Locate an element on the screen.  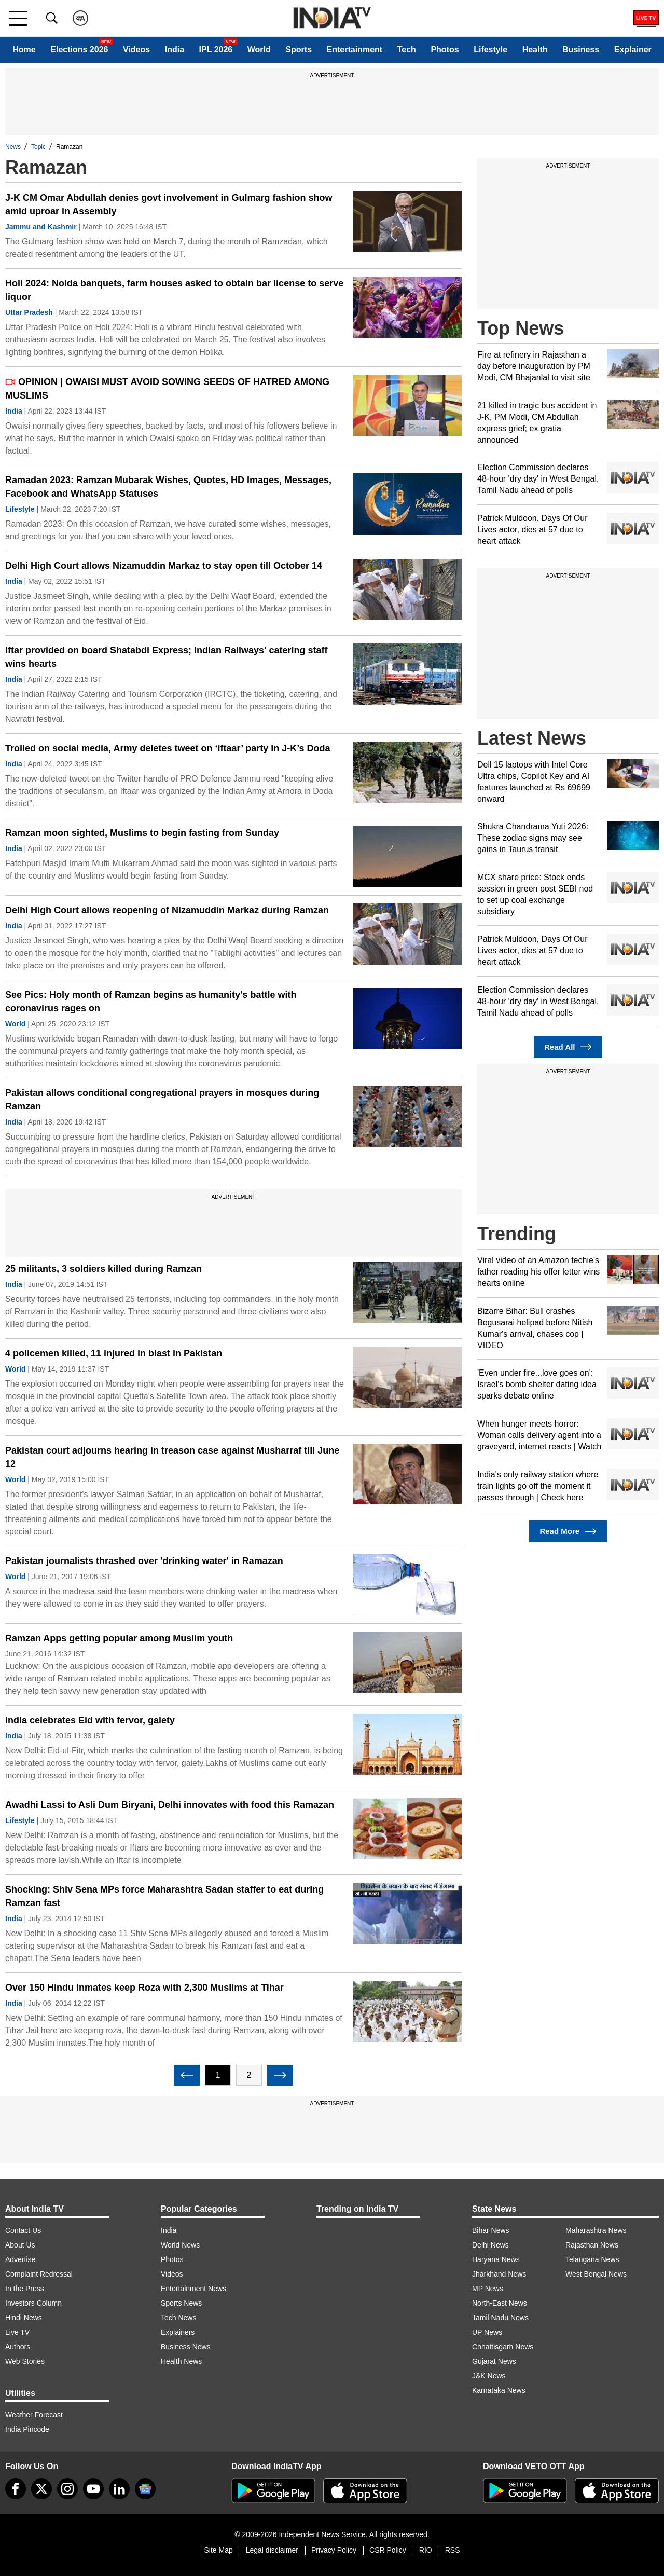
Tech is located at coordinates (406, 49).